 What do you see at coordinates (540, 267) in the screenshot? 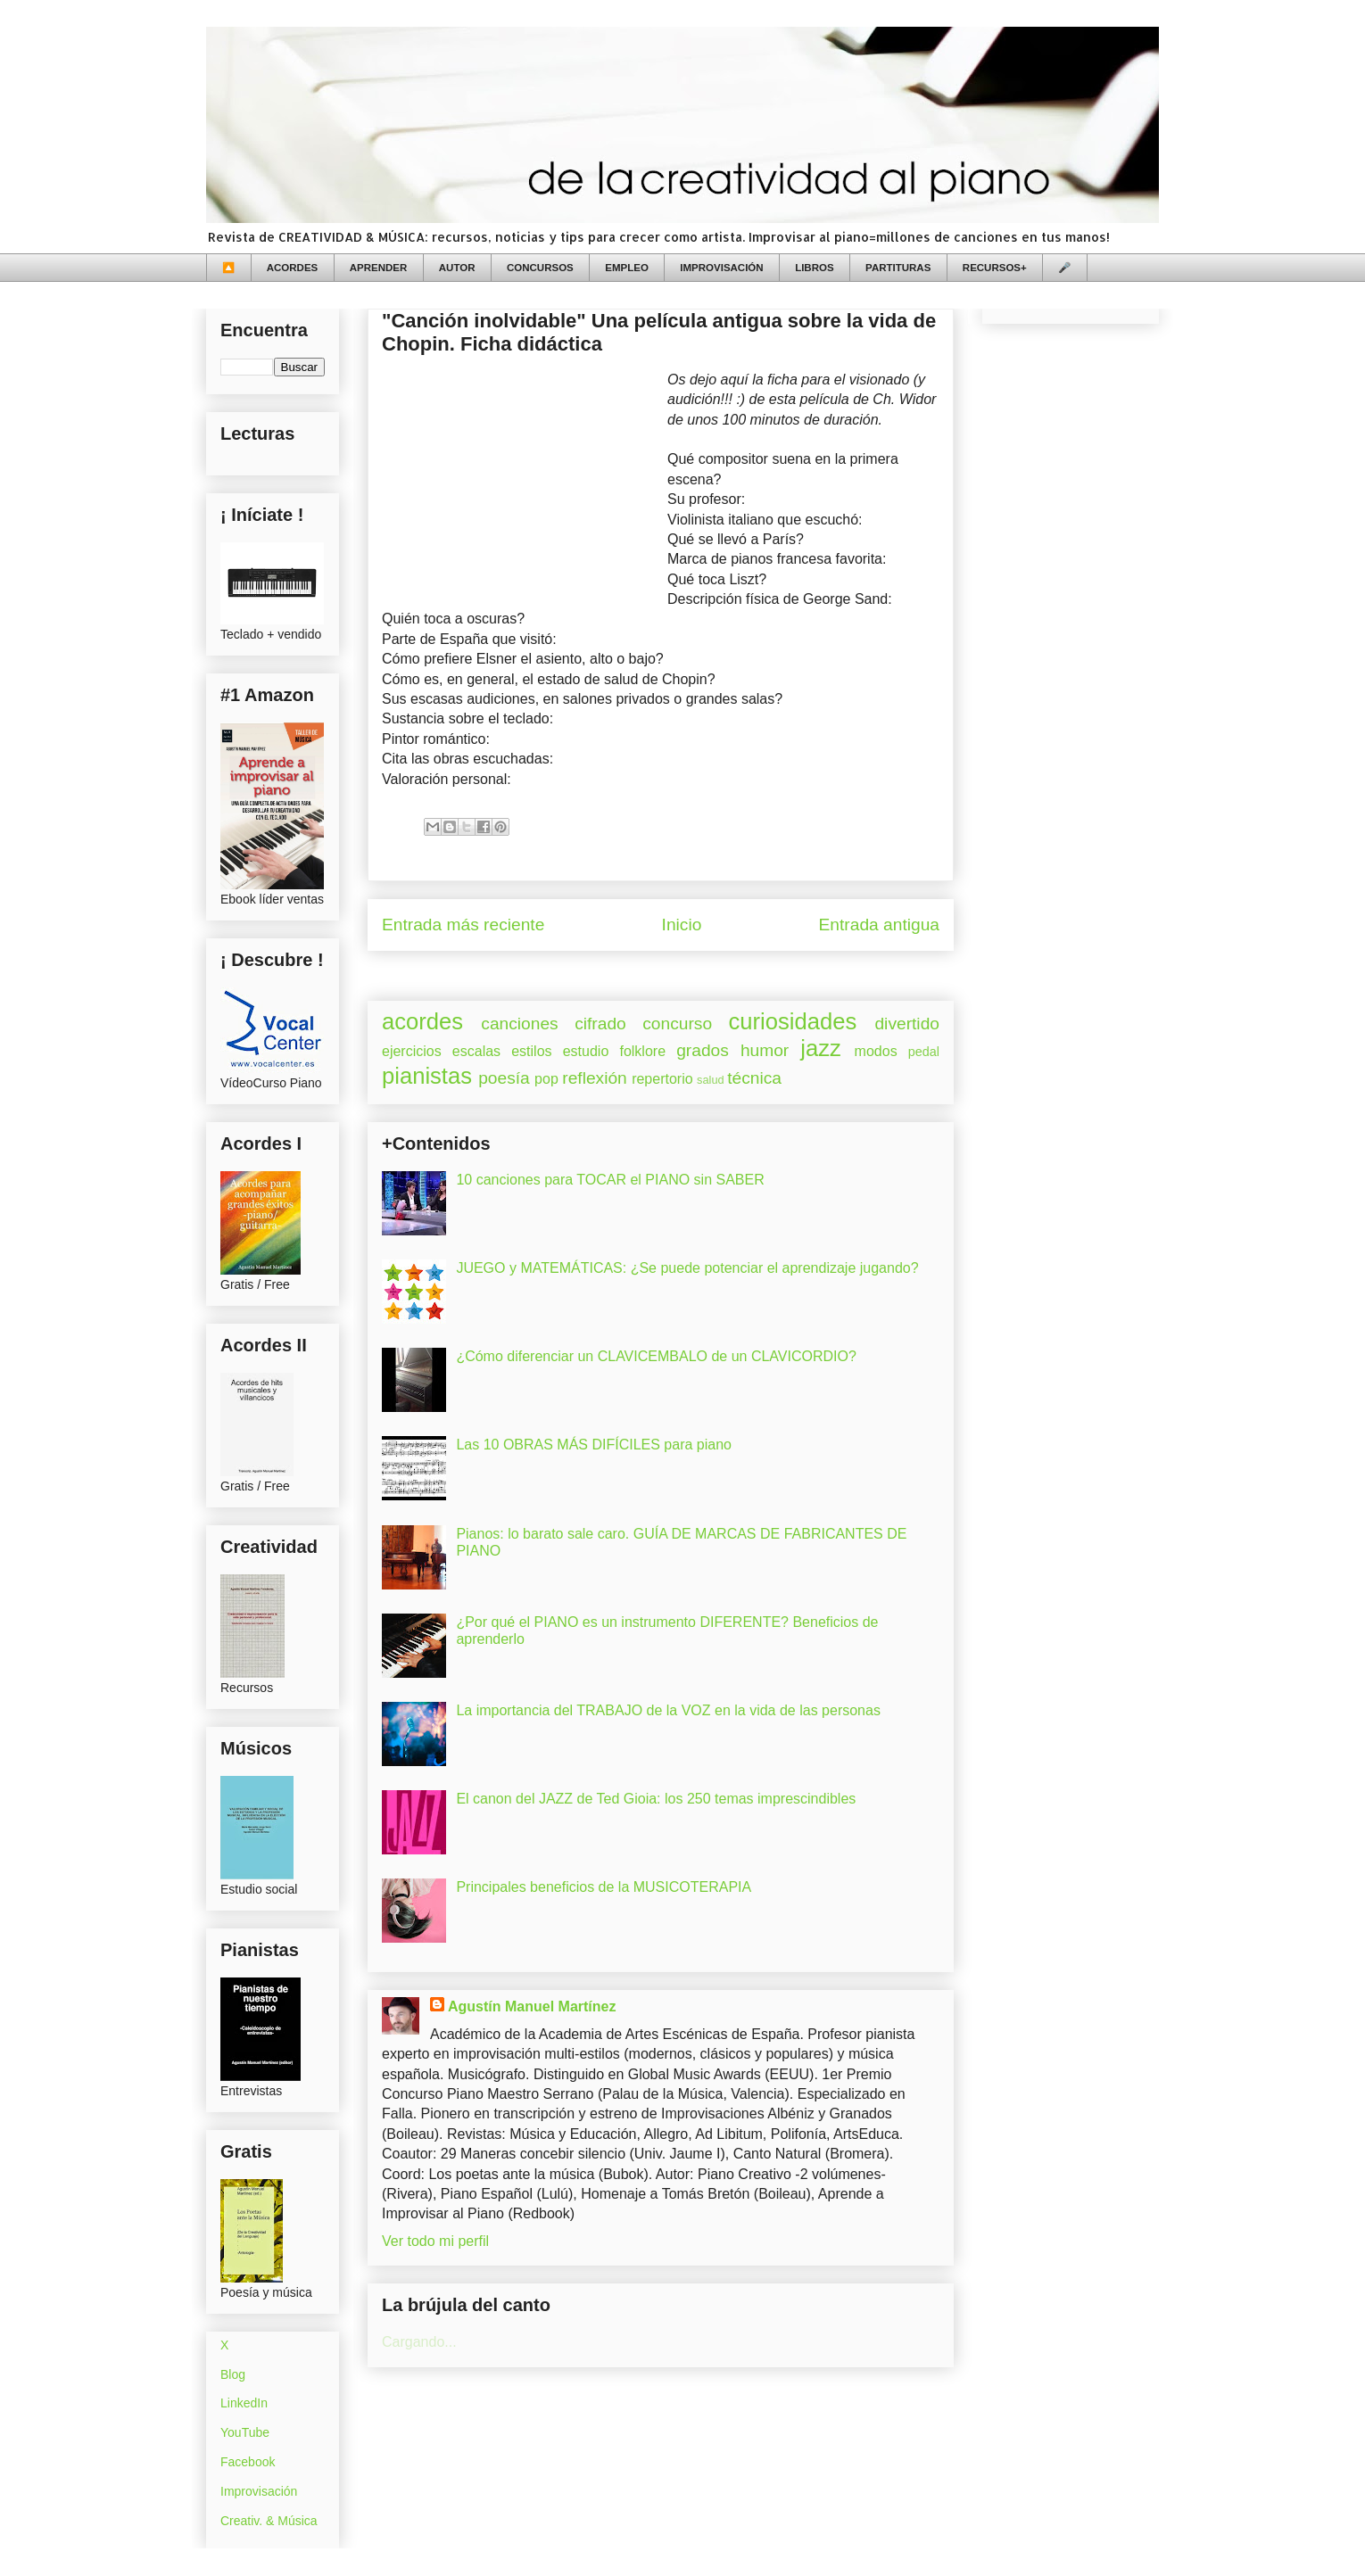
I see `CONCURSOS` at bounding box center [540, 267].